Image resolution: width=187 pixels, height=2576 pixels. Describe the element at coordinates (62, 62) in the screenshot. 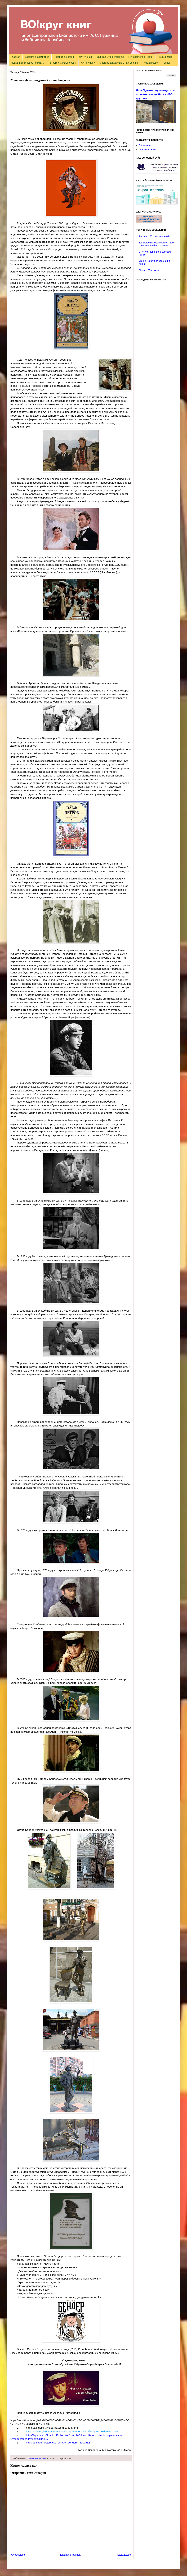

I see `Читаем и ... вкусно едим` at that location.